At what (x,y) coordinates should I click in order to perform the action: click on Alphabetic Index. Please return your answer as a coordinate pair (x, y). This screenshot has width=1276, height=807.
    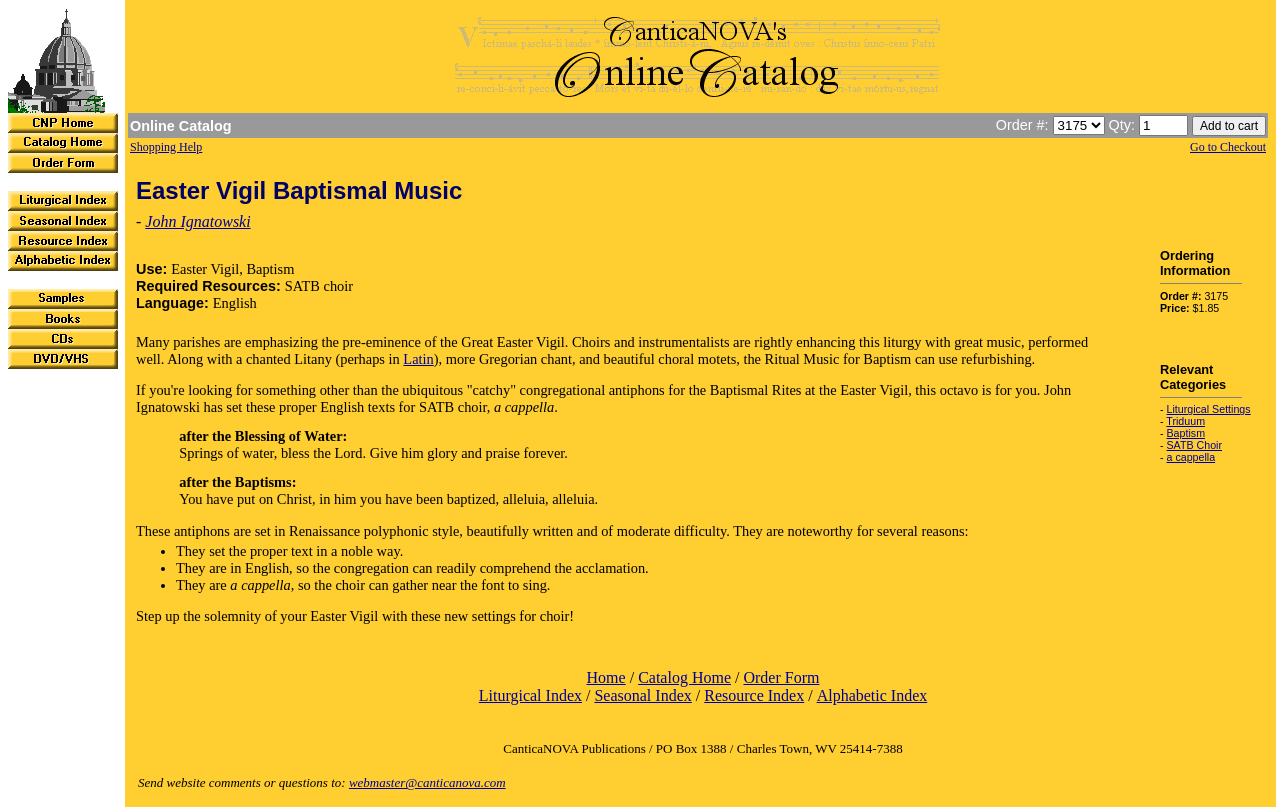
    Looking at the image, I should click on (872, 695).